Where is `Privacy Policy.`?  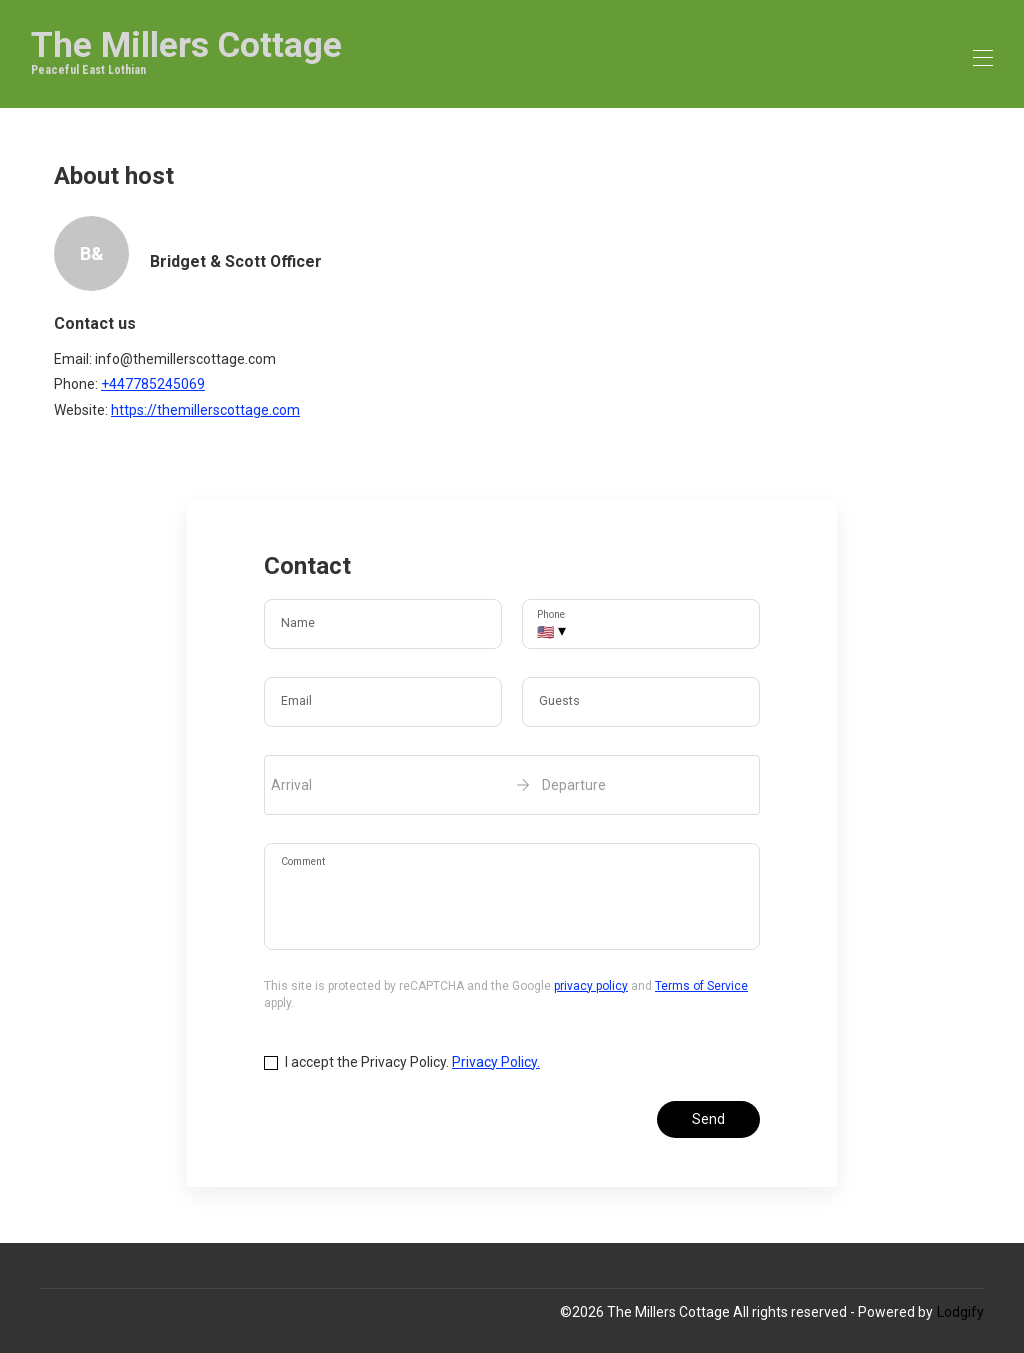
Privacy Policy. is located at coordinates (496, 1062).